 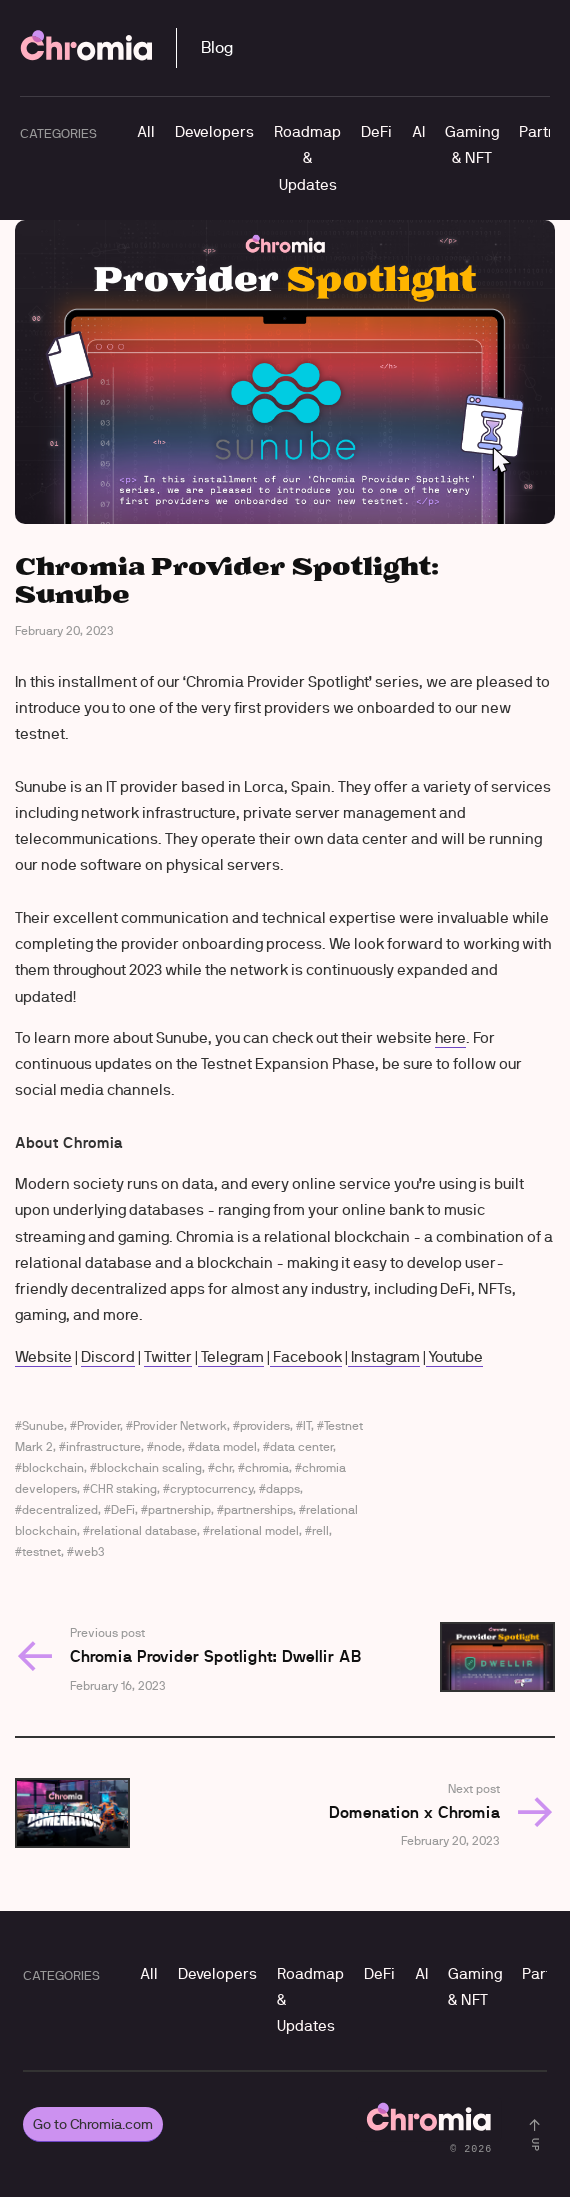 What do you see at coordinates (301, 1446) in the screenshot?
I see `data center` at bounding box center [301, 1446].